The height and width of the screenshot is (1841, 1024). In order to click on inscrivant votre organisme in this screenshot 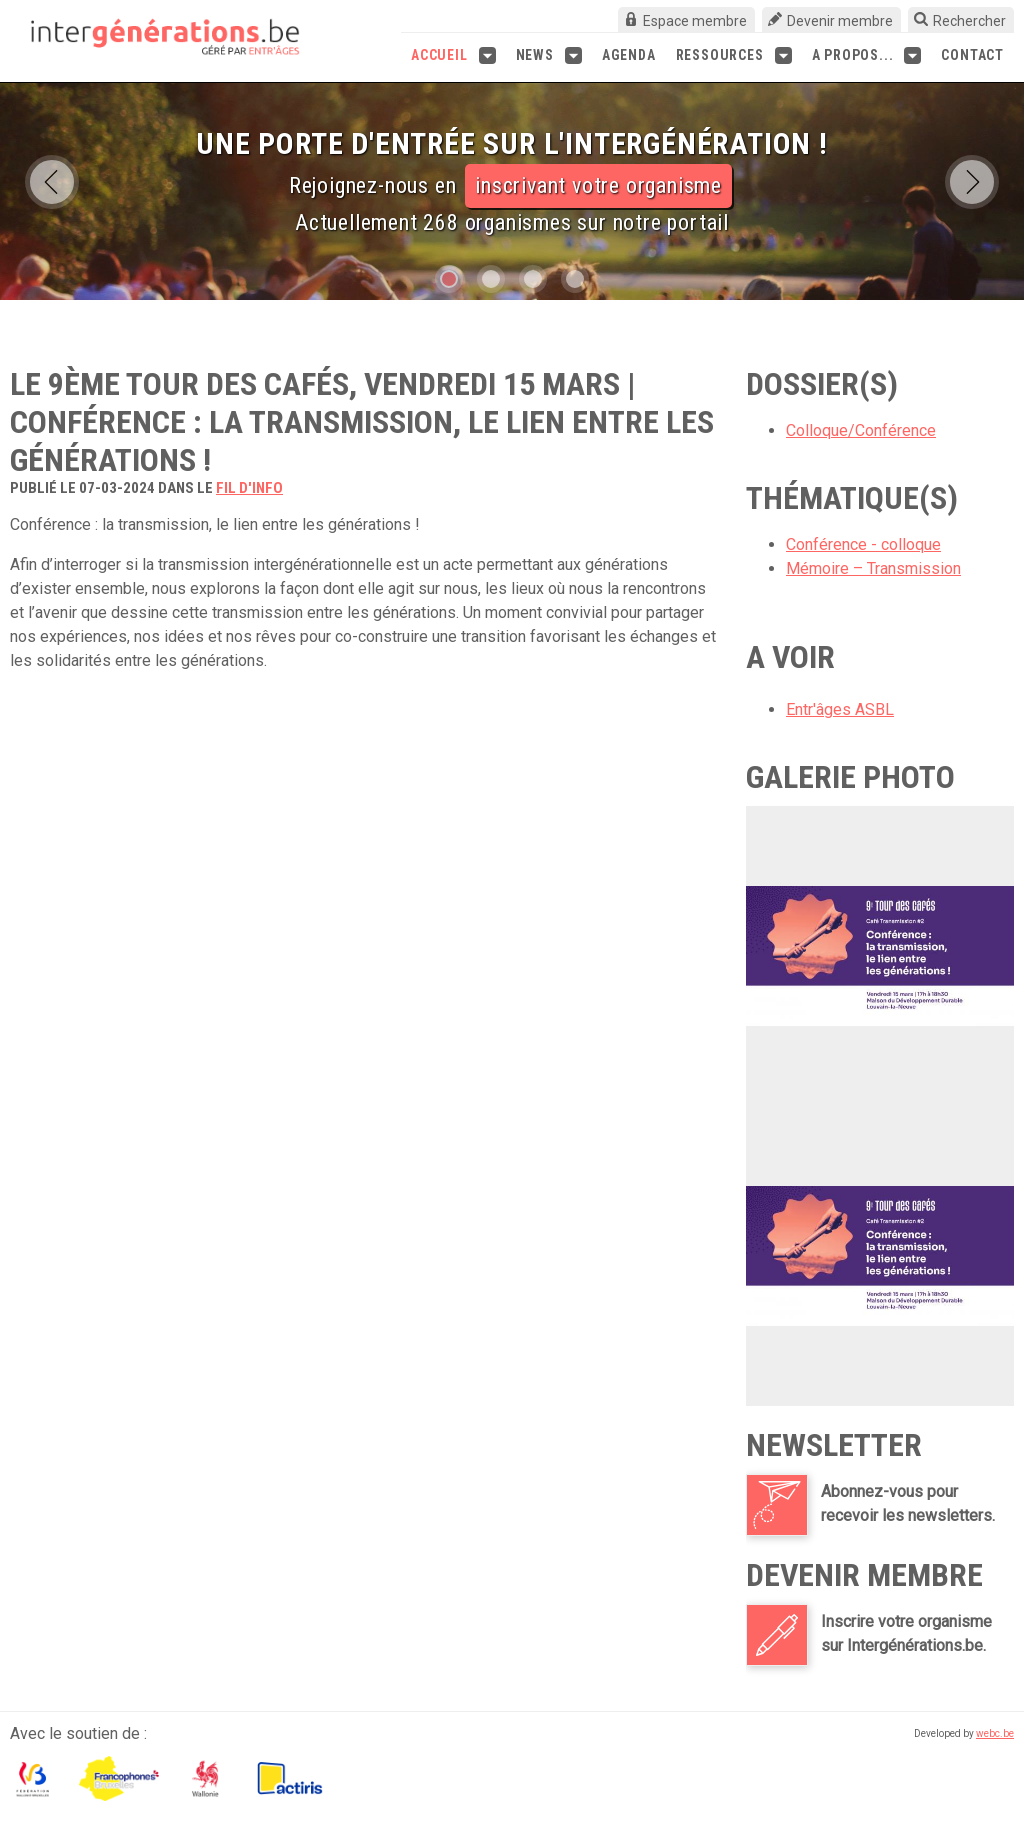, I will do `click(598, 185)`.